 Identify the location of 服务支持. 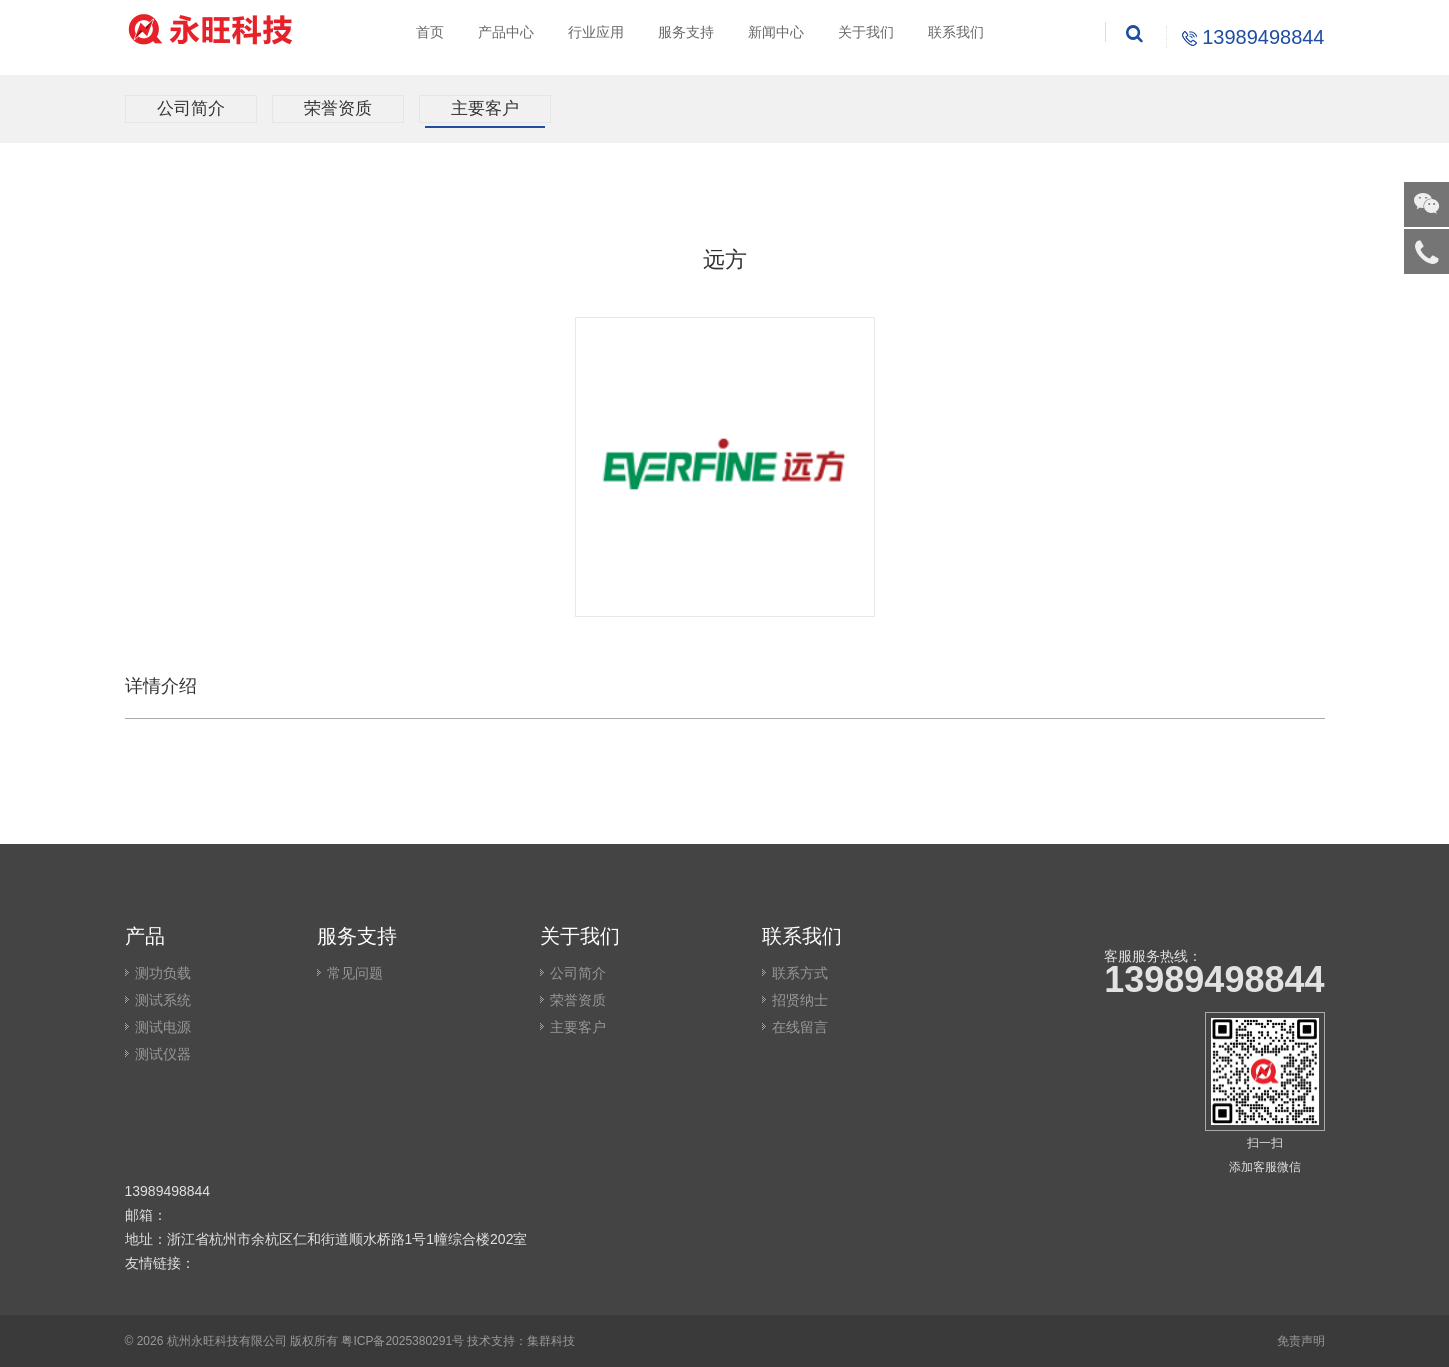
(686, 32).